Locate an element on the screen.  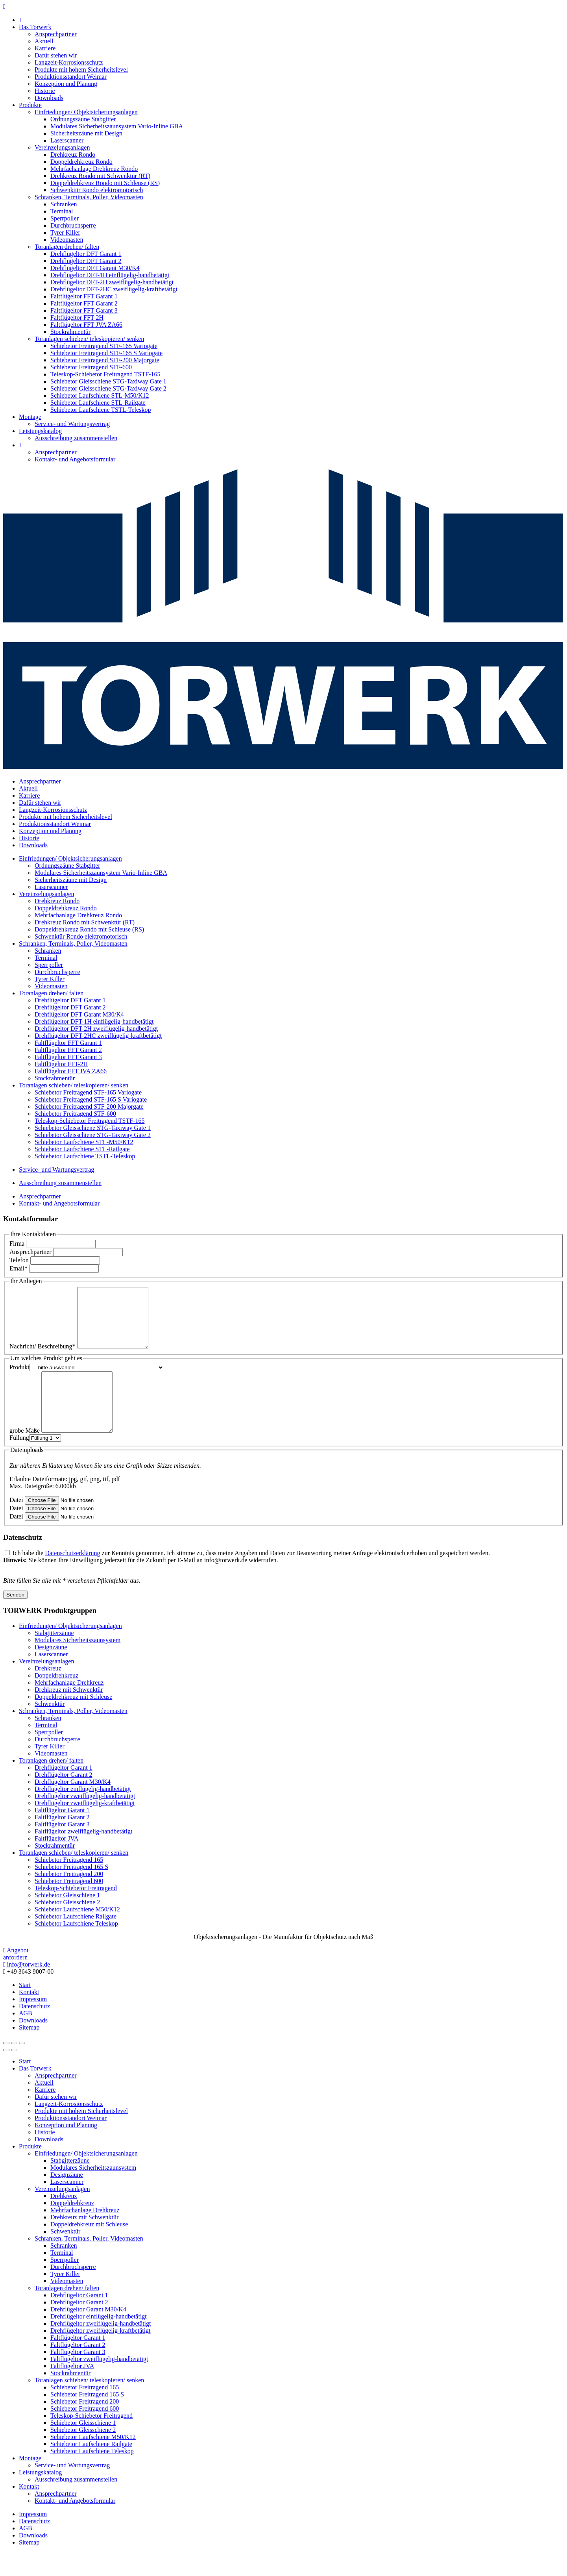
Videomasten is located at coordinates (66, 239).